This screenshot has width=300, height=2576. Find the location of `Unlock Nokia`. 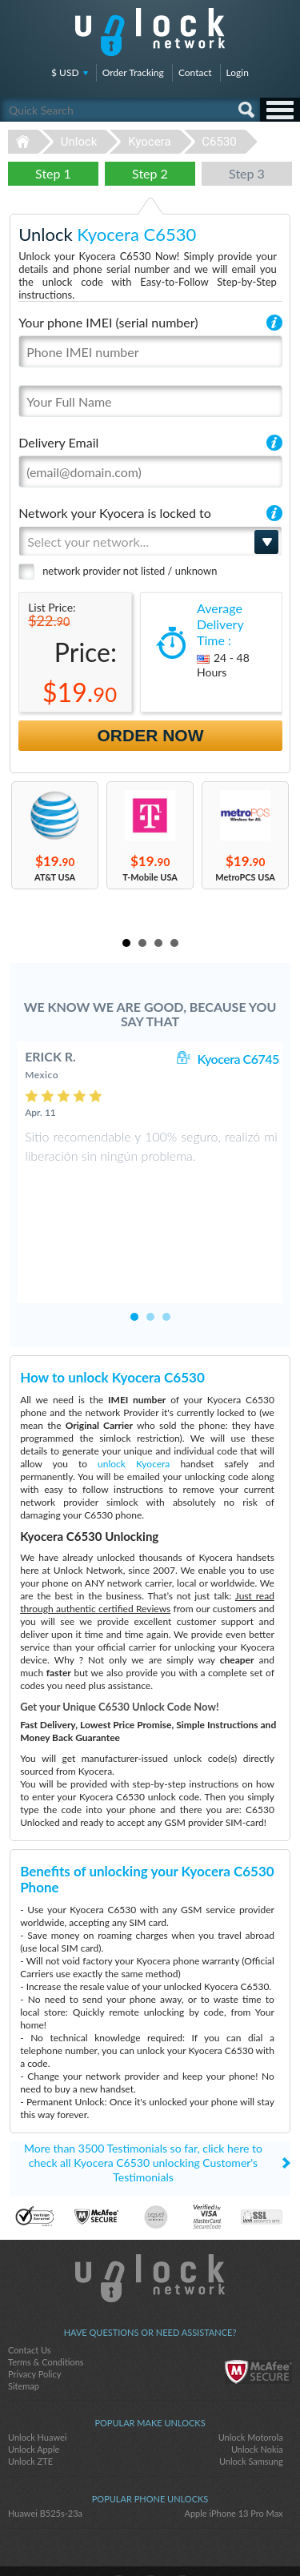

Unlock Nokia is located at coordinates (257, 2398).